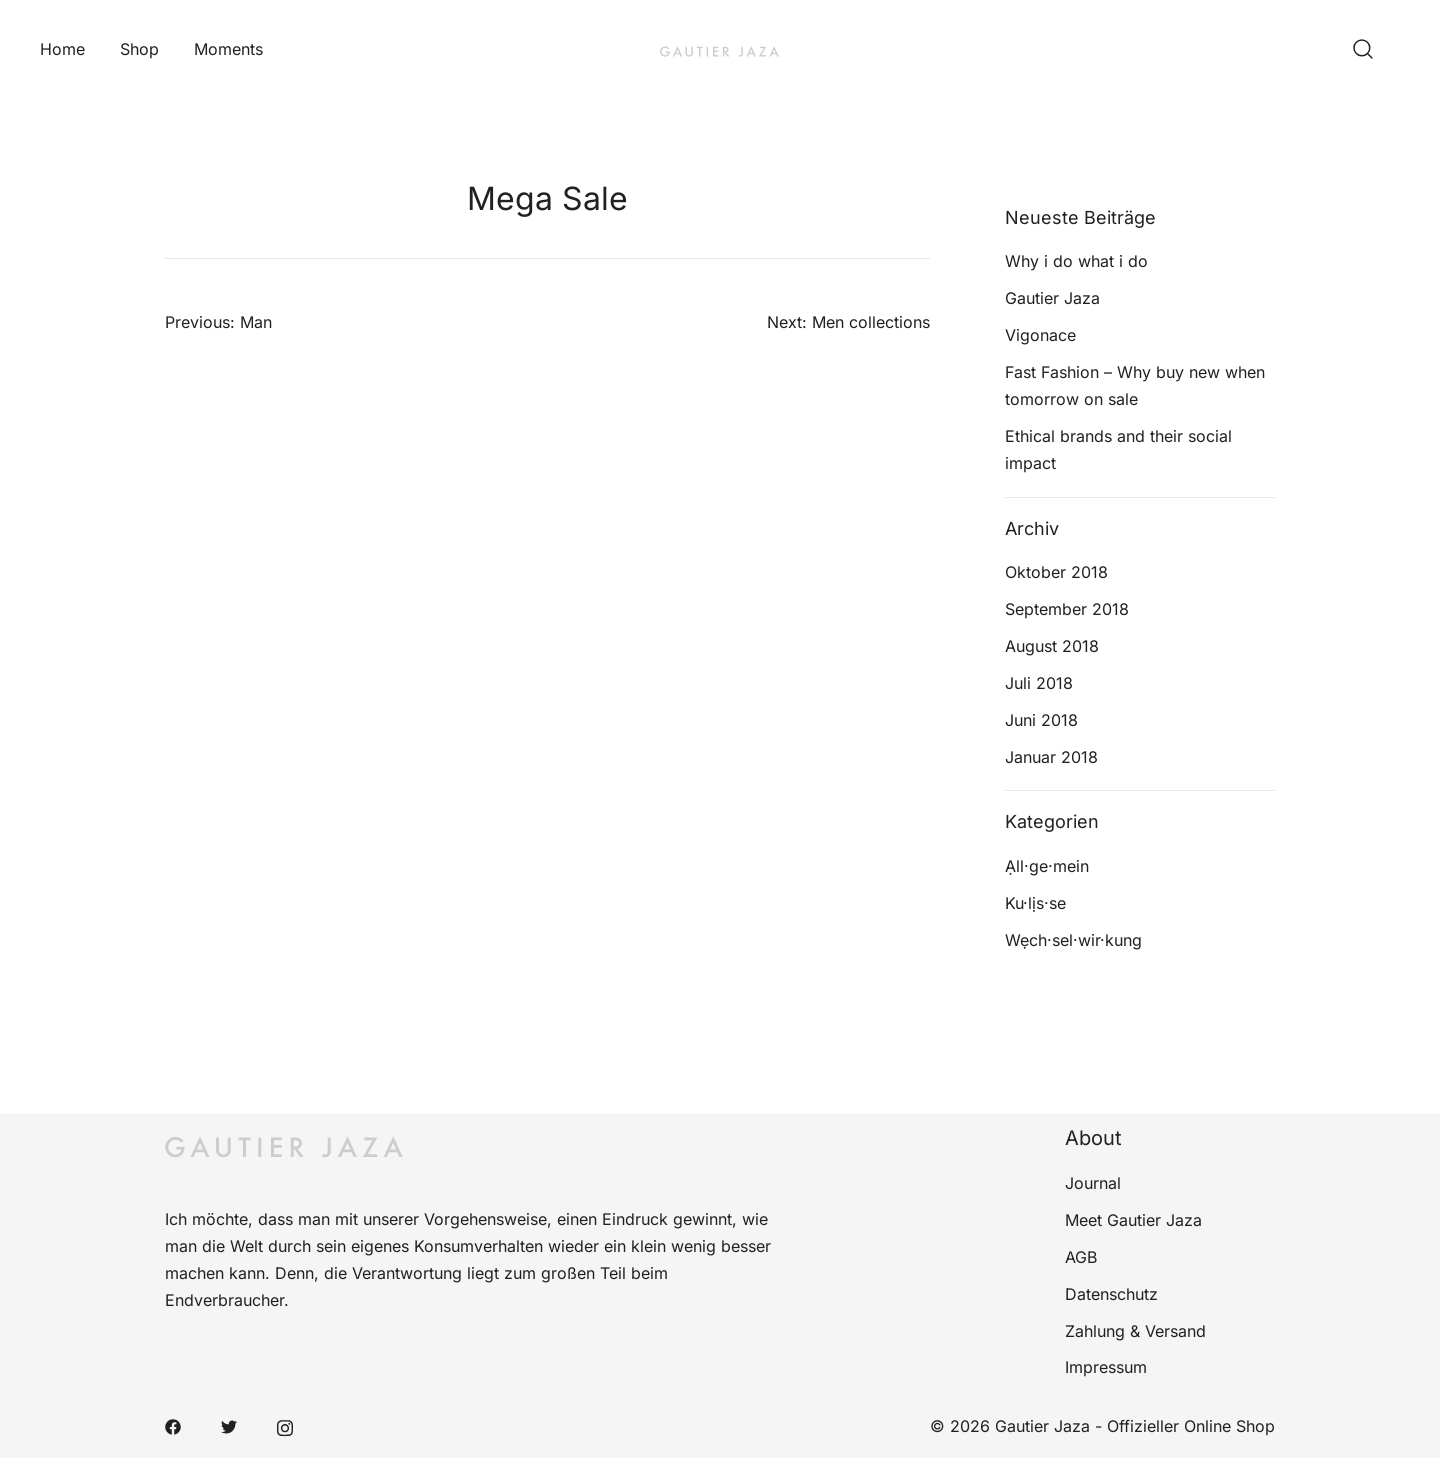  What do you see at coordinates (1047, 866) in the screenshot?
I see `Ạll·ge·mein` at bounding box center [1047, 866].